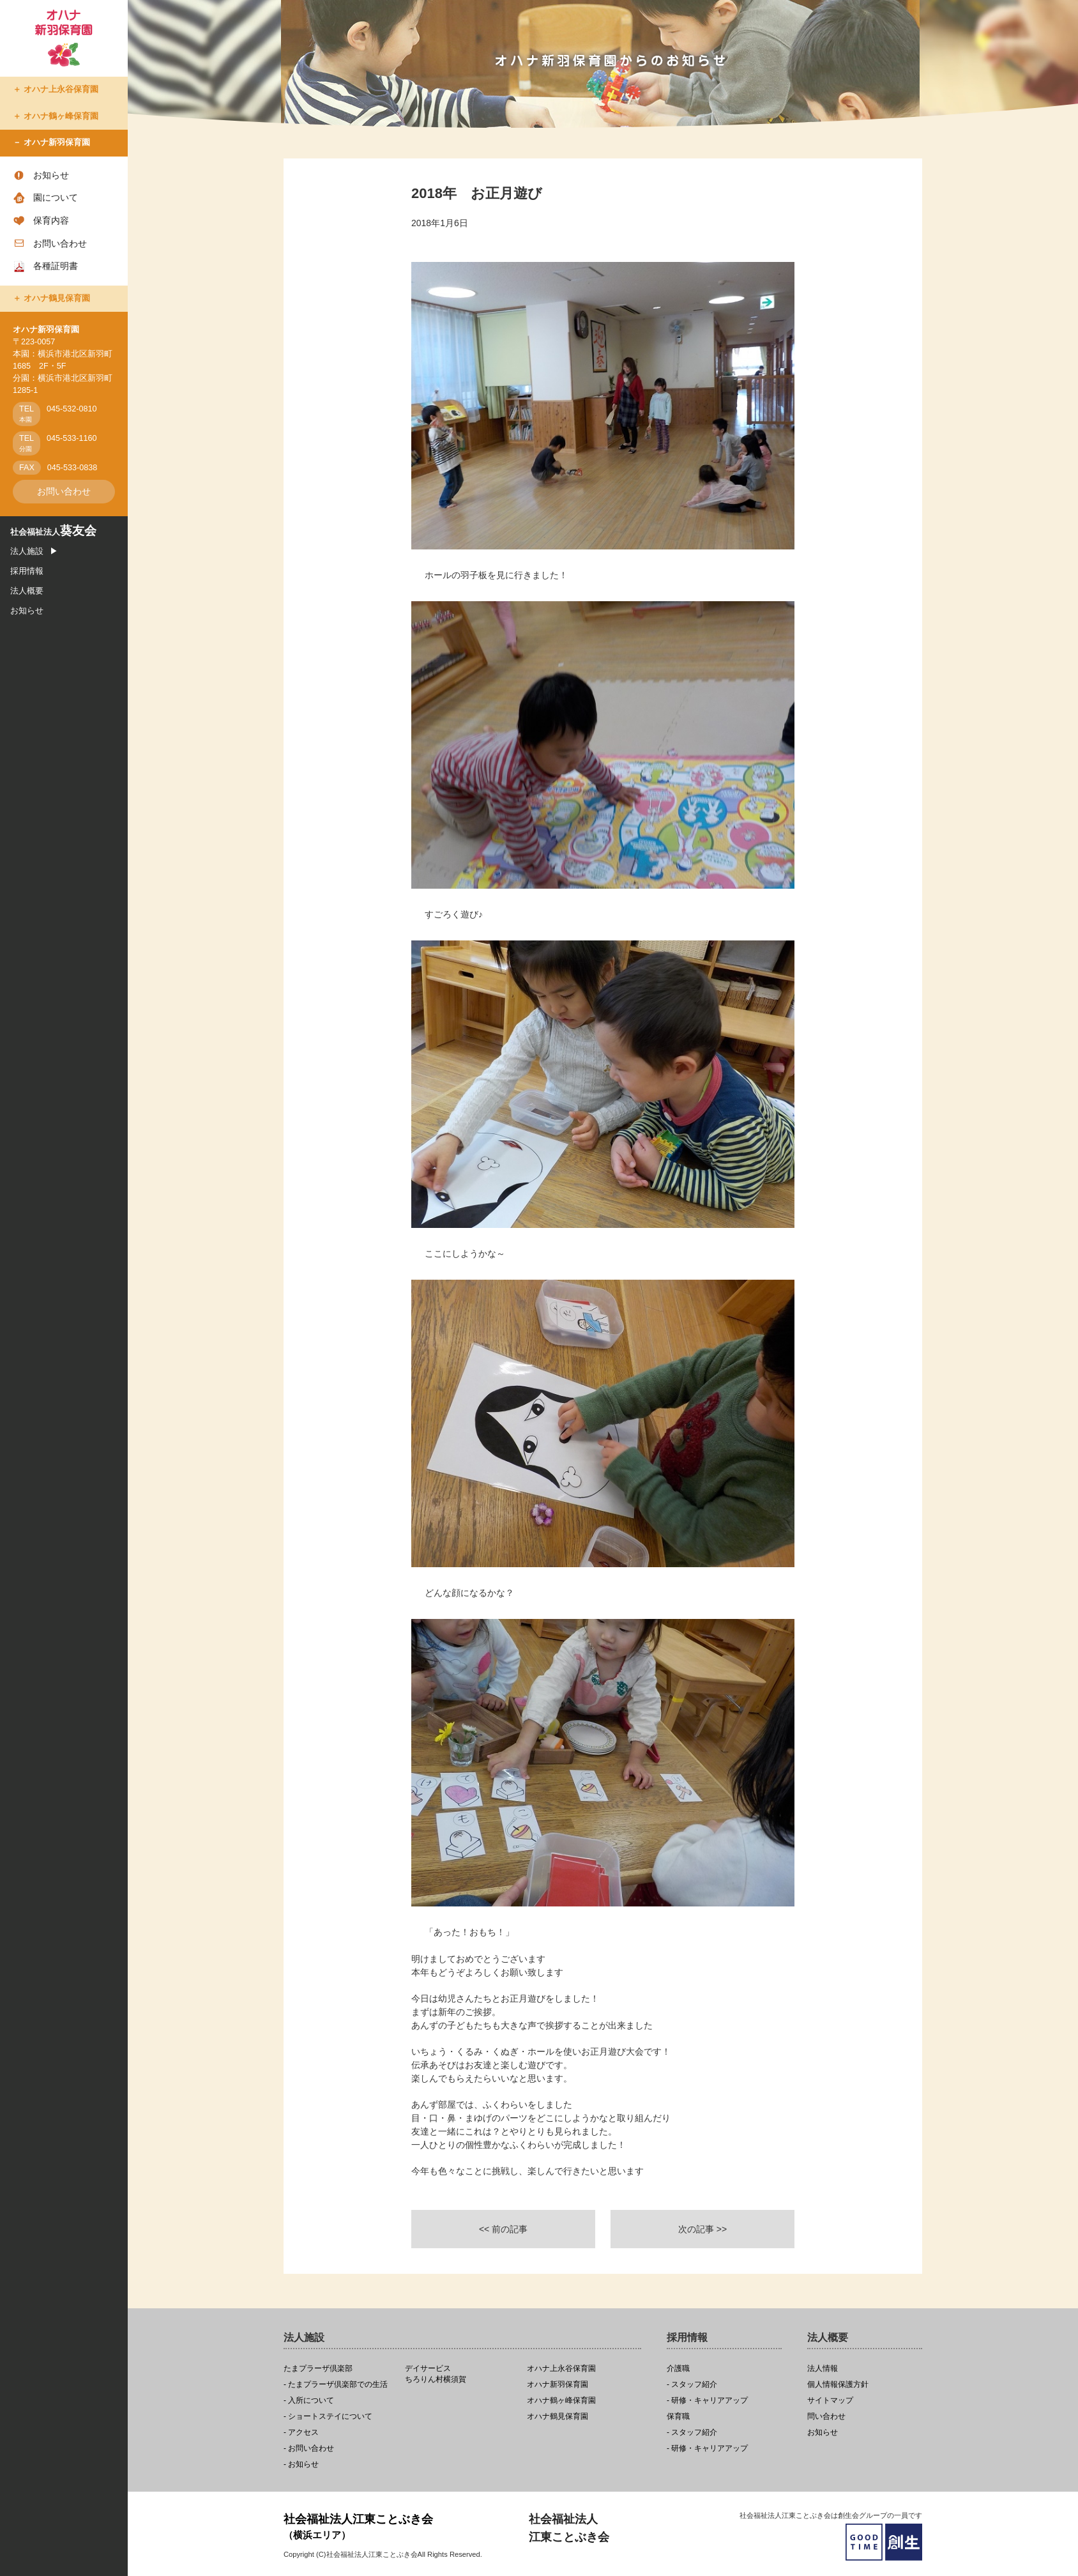  What do you see at coordinates (678, 2369) in the screenshot?
I see `介護職` at bounding box center [678, 2369].